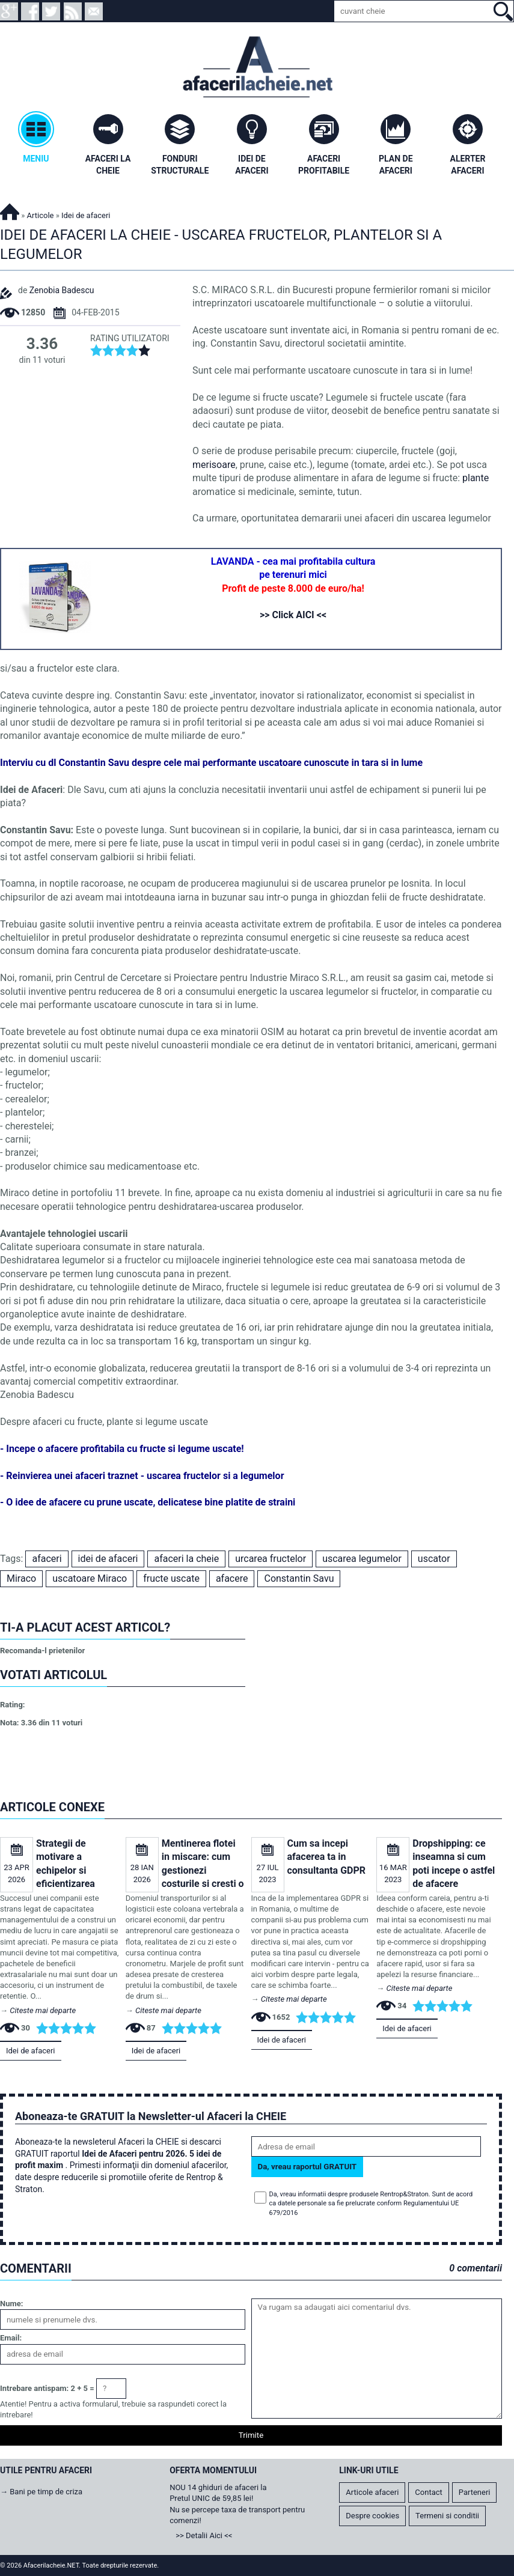 Image resolution: width=514 pixels, height=2576 pixels. What do you see at coordinates (9, 210) in the screenshot?
I see `Afacerilacheie.NET` at bounding box center [9, 210].